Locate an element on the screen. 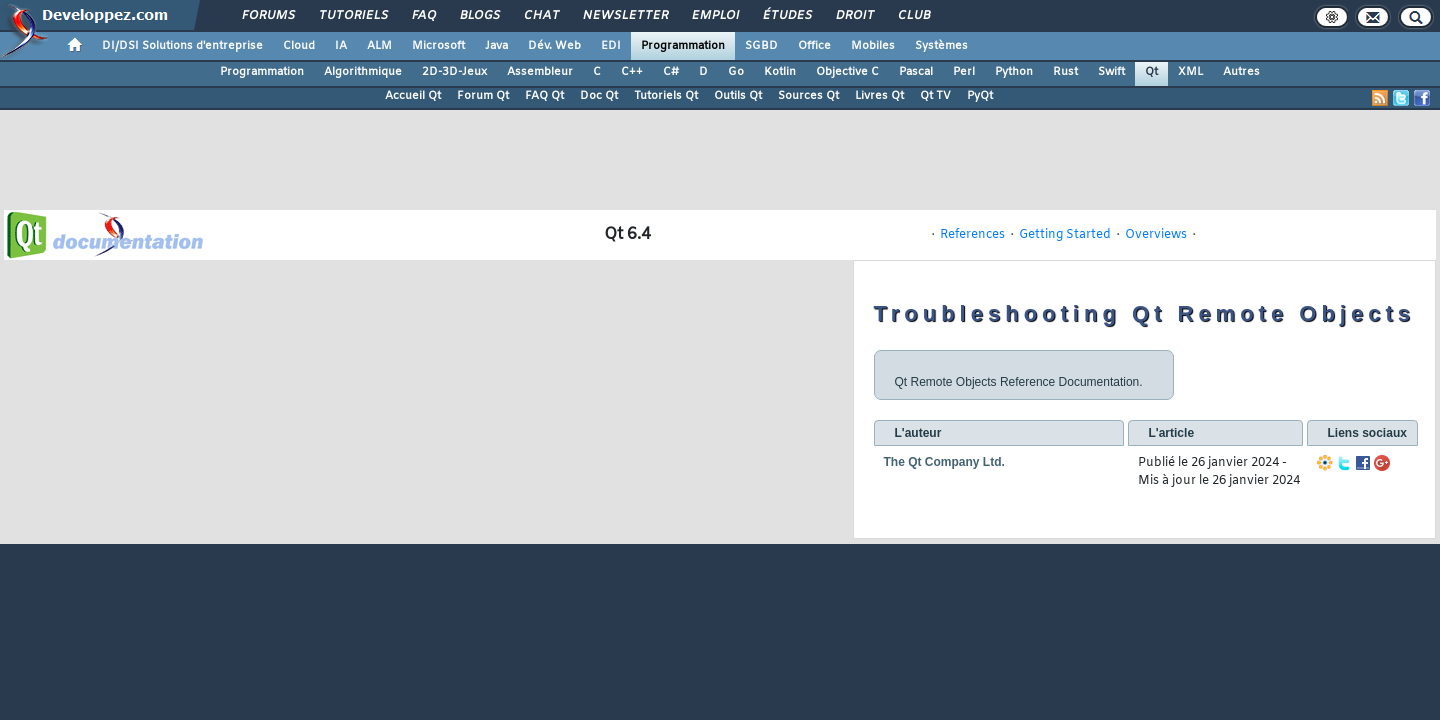 This screenshot has height=720, width=1440. FAQ Qt is located at coordinates (544, 96).